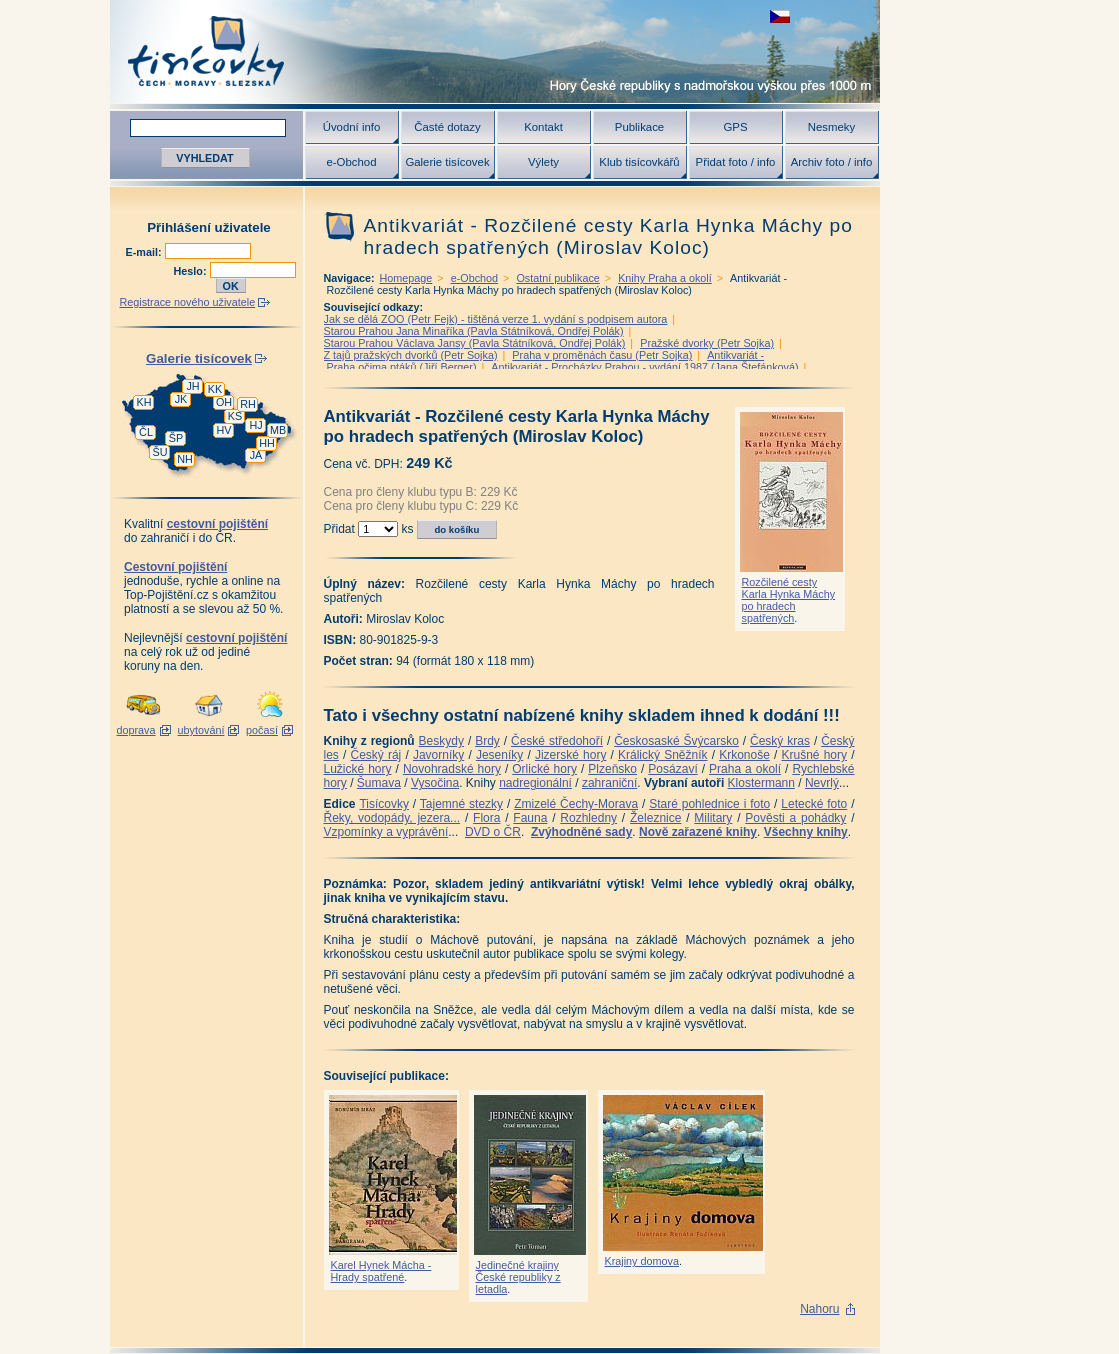  What do you see at coordinates (215, 389) in the screenshot?
I see `KK` at bounding box center [215, 389].